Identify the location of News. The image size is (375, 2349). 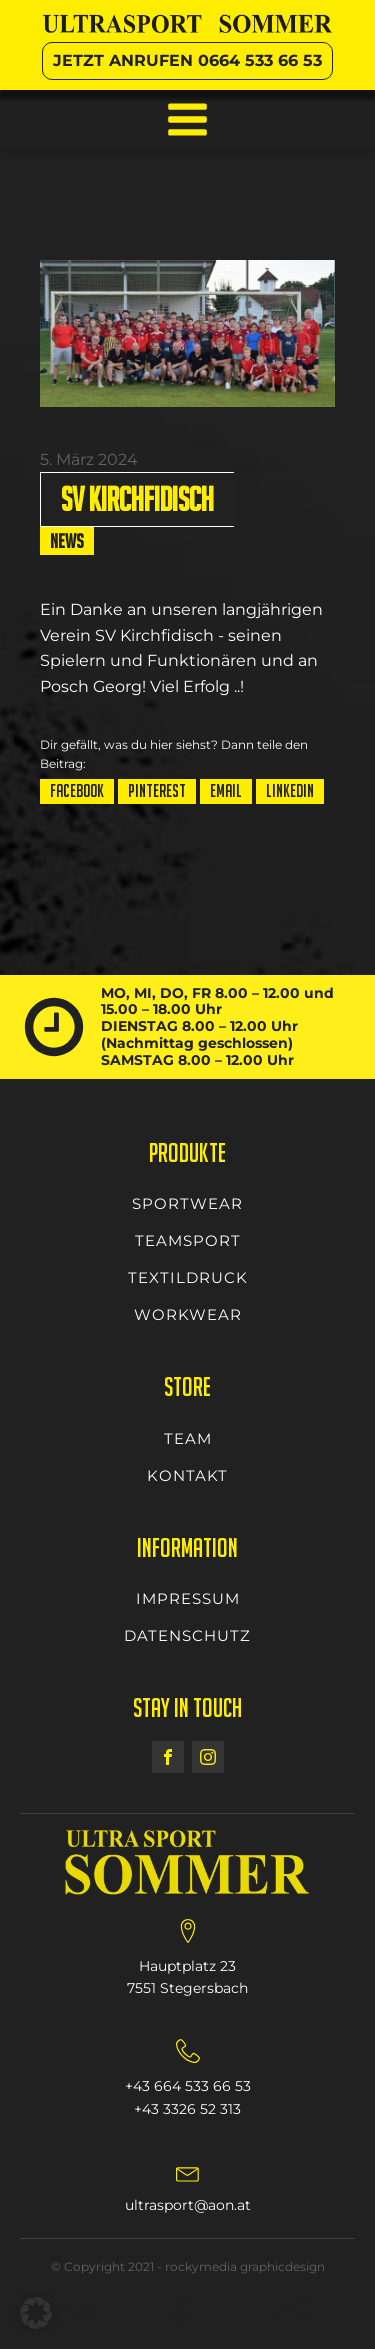
(67, 541).